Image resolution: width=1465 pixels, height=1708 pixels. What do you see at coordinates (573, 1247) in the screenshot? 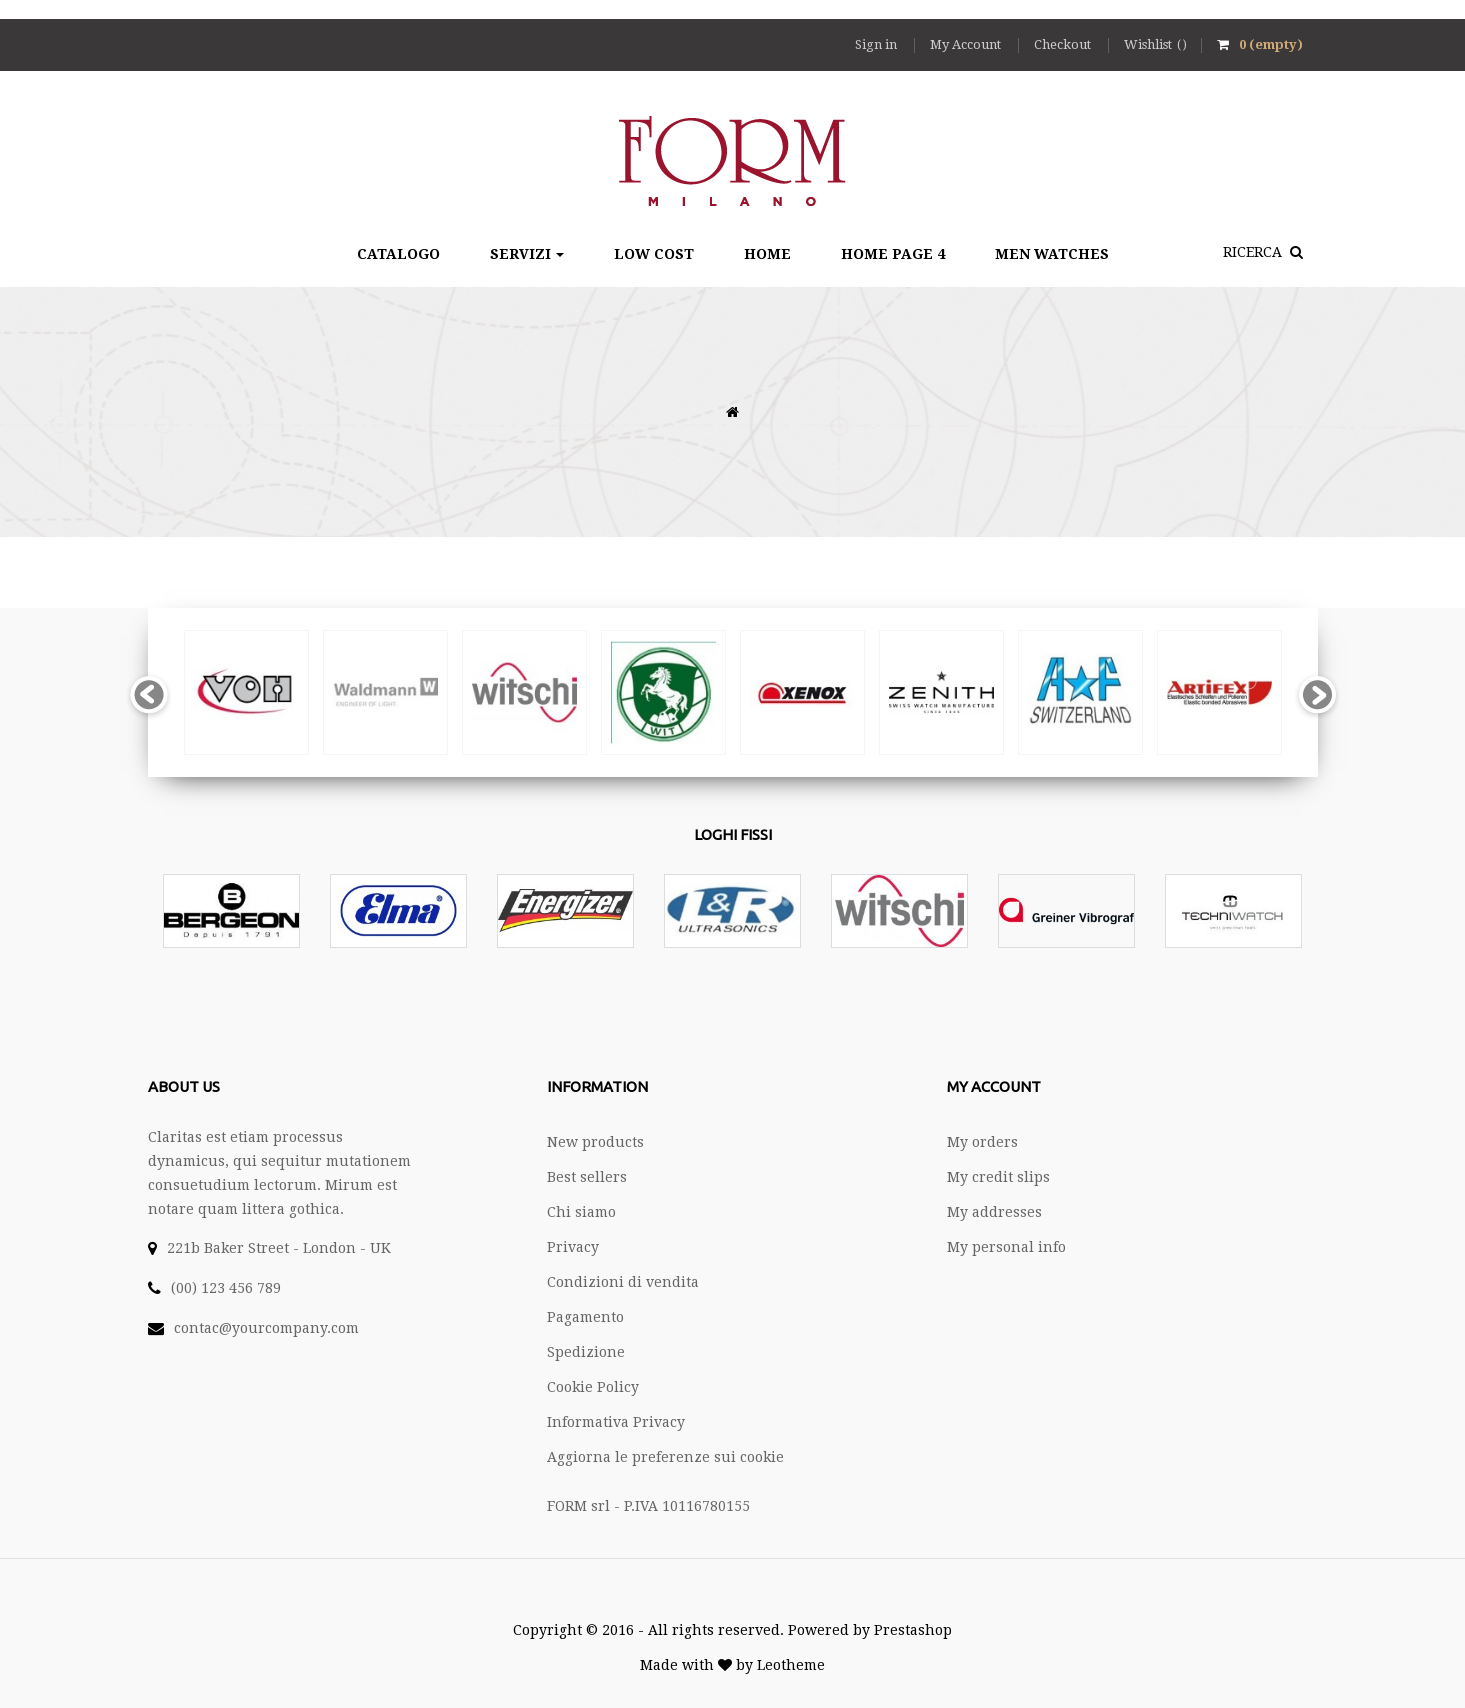
I see `Privacy` at bounding box center [573, 1247].